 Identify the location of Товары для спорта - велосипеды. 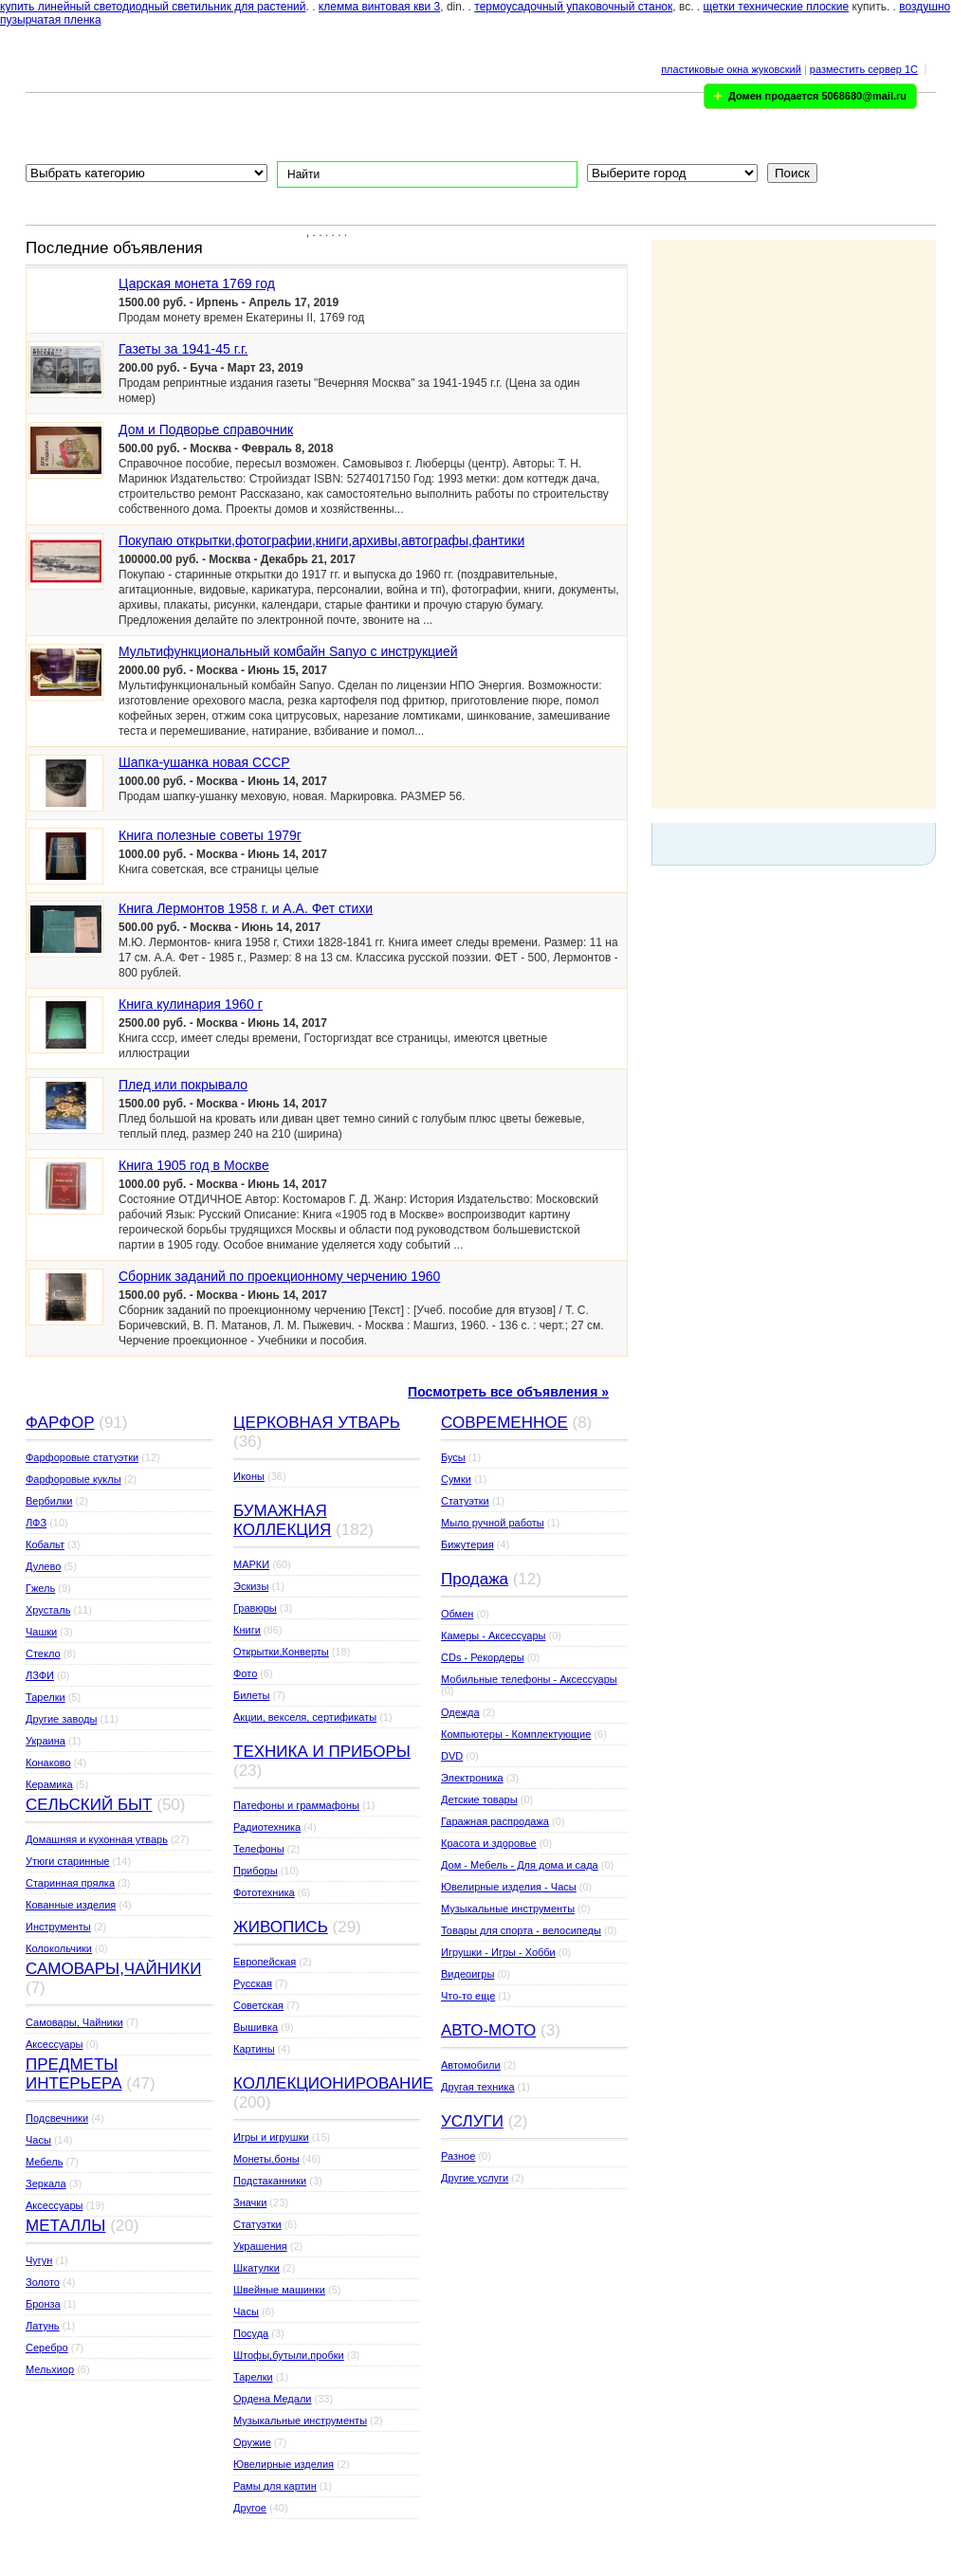
(521, 1930).